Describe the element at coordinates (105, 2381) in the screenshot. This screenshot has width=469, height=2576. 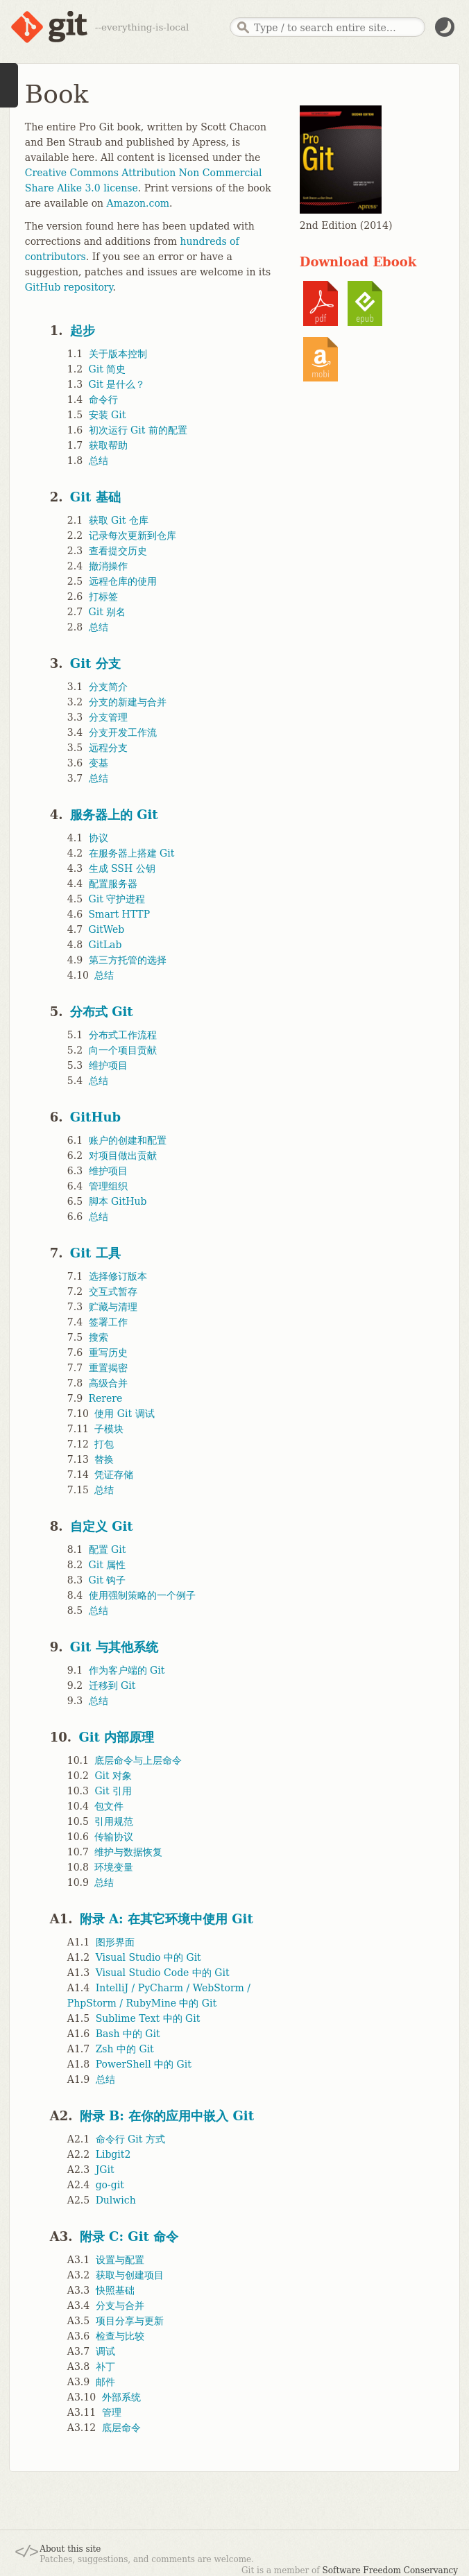
I see `邮件` at that location.